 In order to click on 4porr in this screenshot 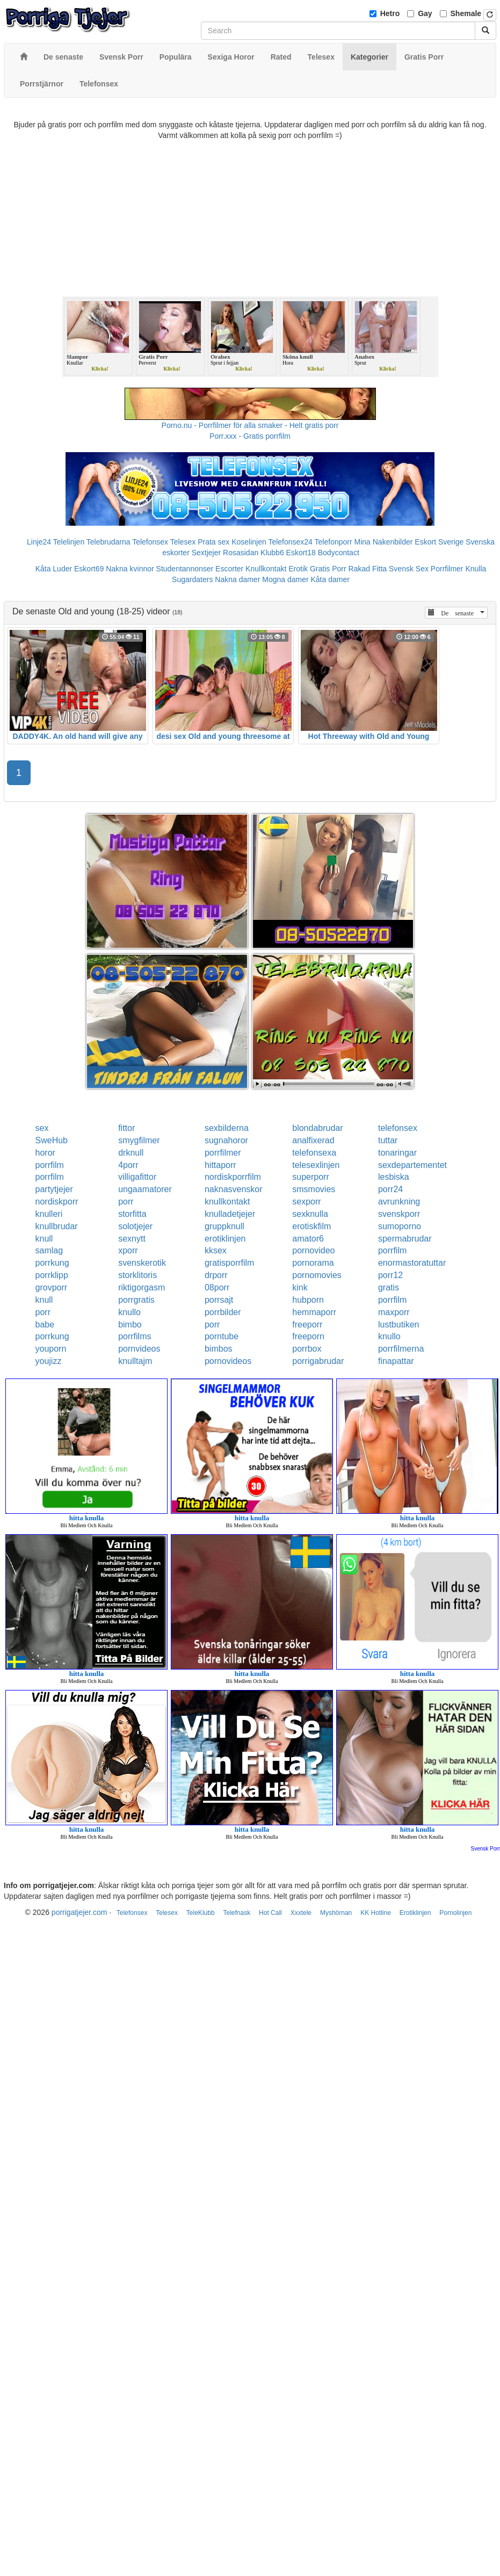, I will do `click(128, 1165)`.